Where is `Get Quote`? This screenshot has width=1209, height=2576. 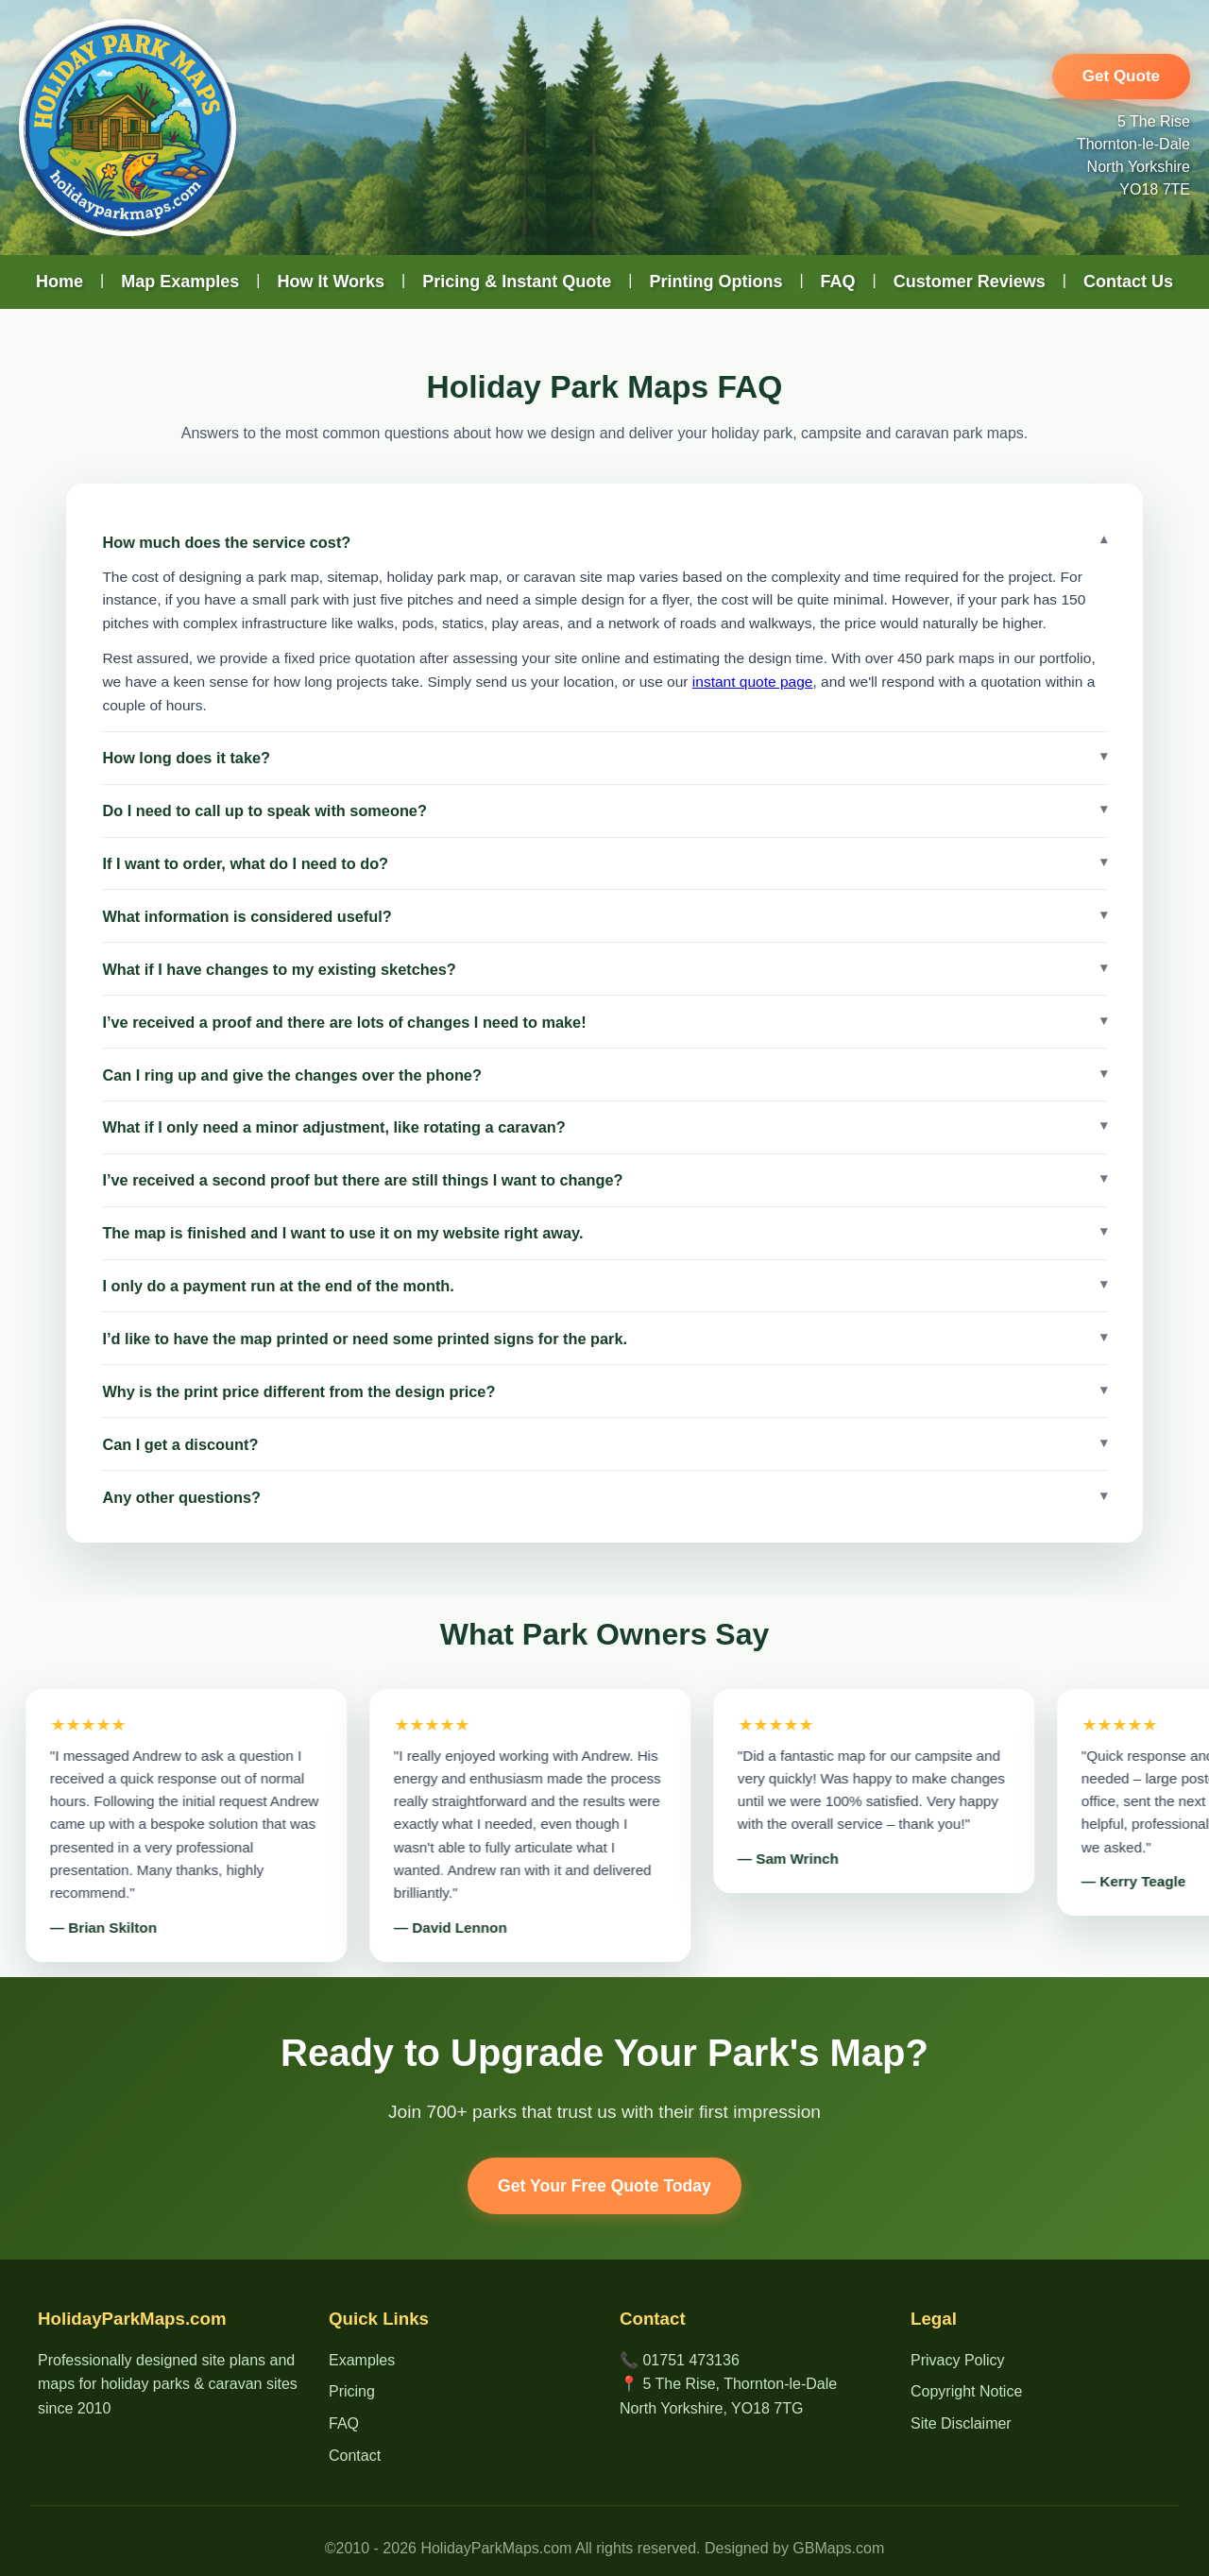 Get Quote is located at coordinates (1121, 76).